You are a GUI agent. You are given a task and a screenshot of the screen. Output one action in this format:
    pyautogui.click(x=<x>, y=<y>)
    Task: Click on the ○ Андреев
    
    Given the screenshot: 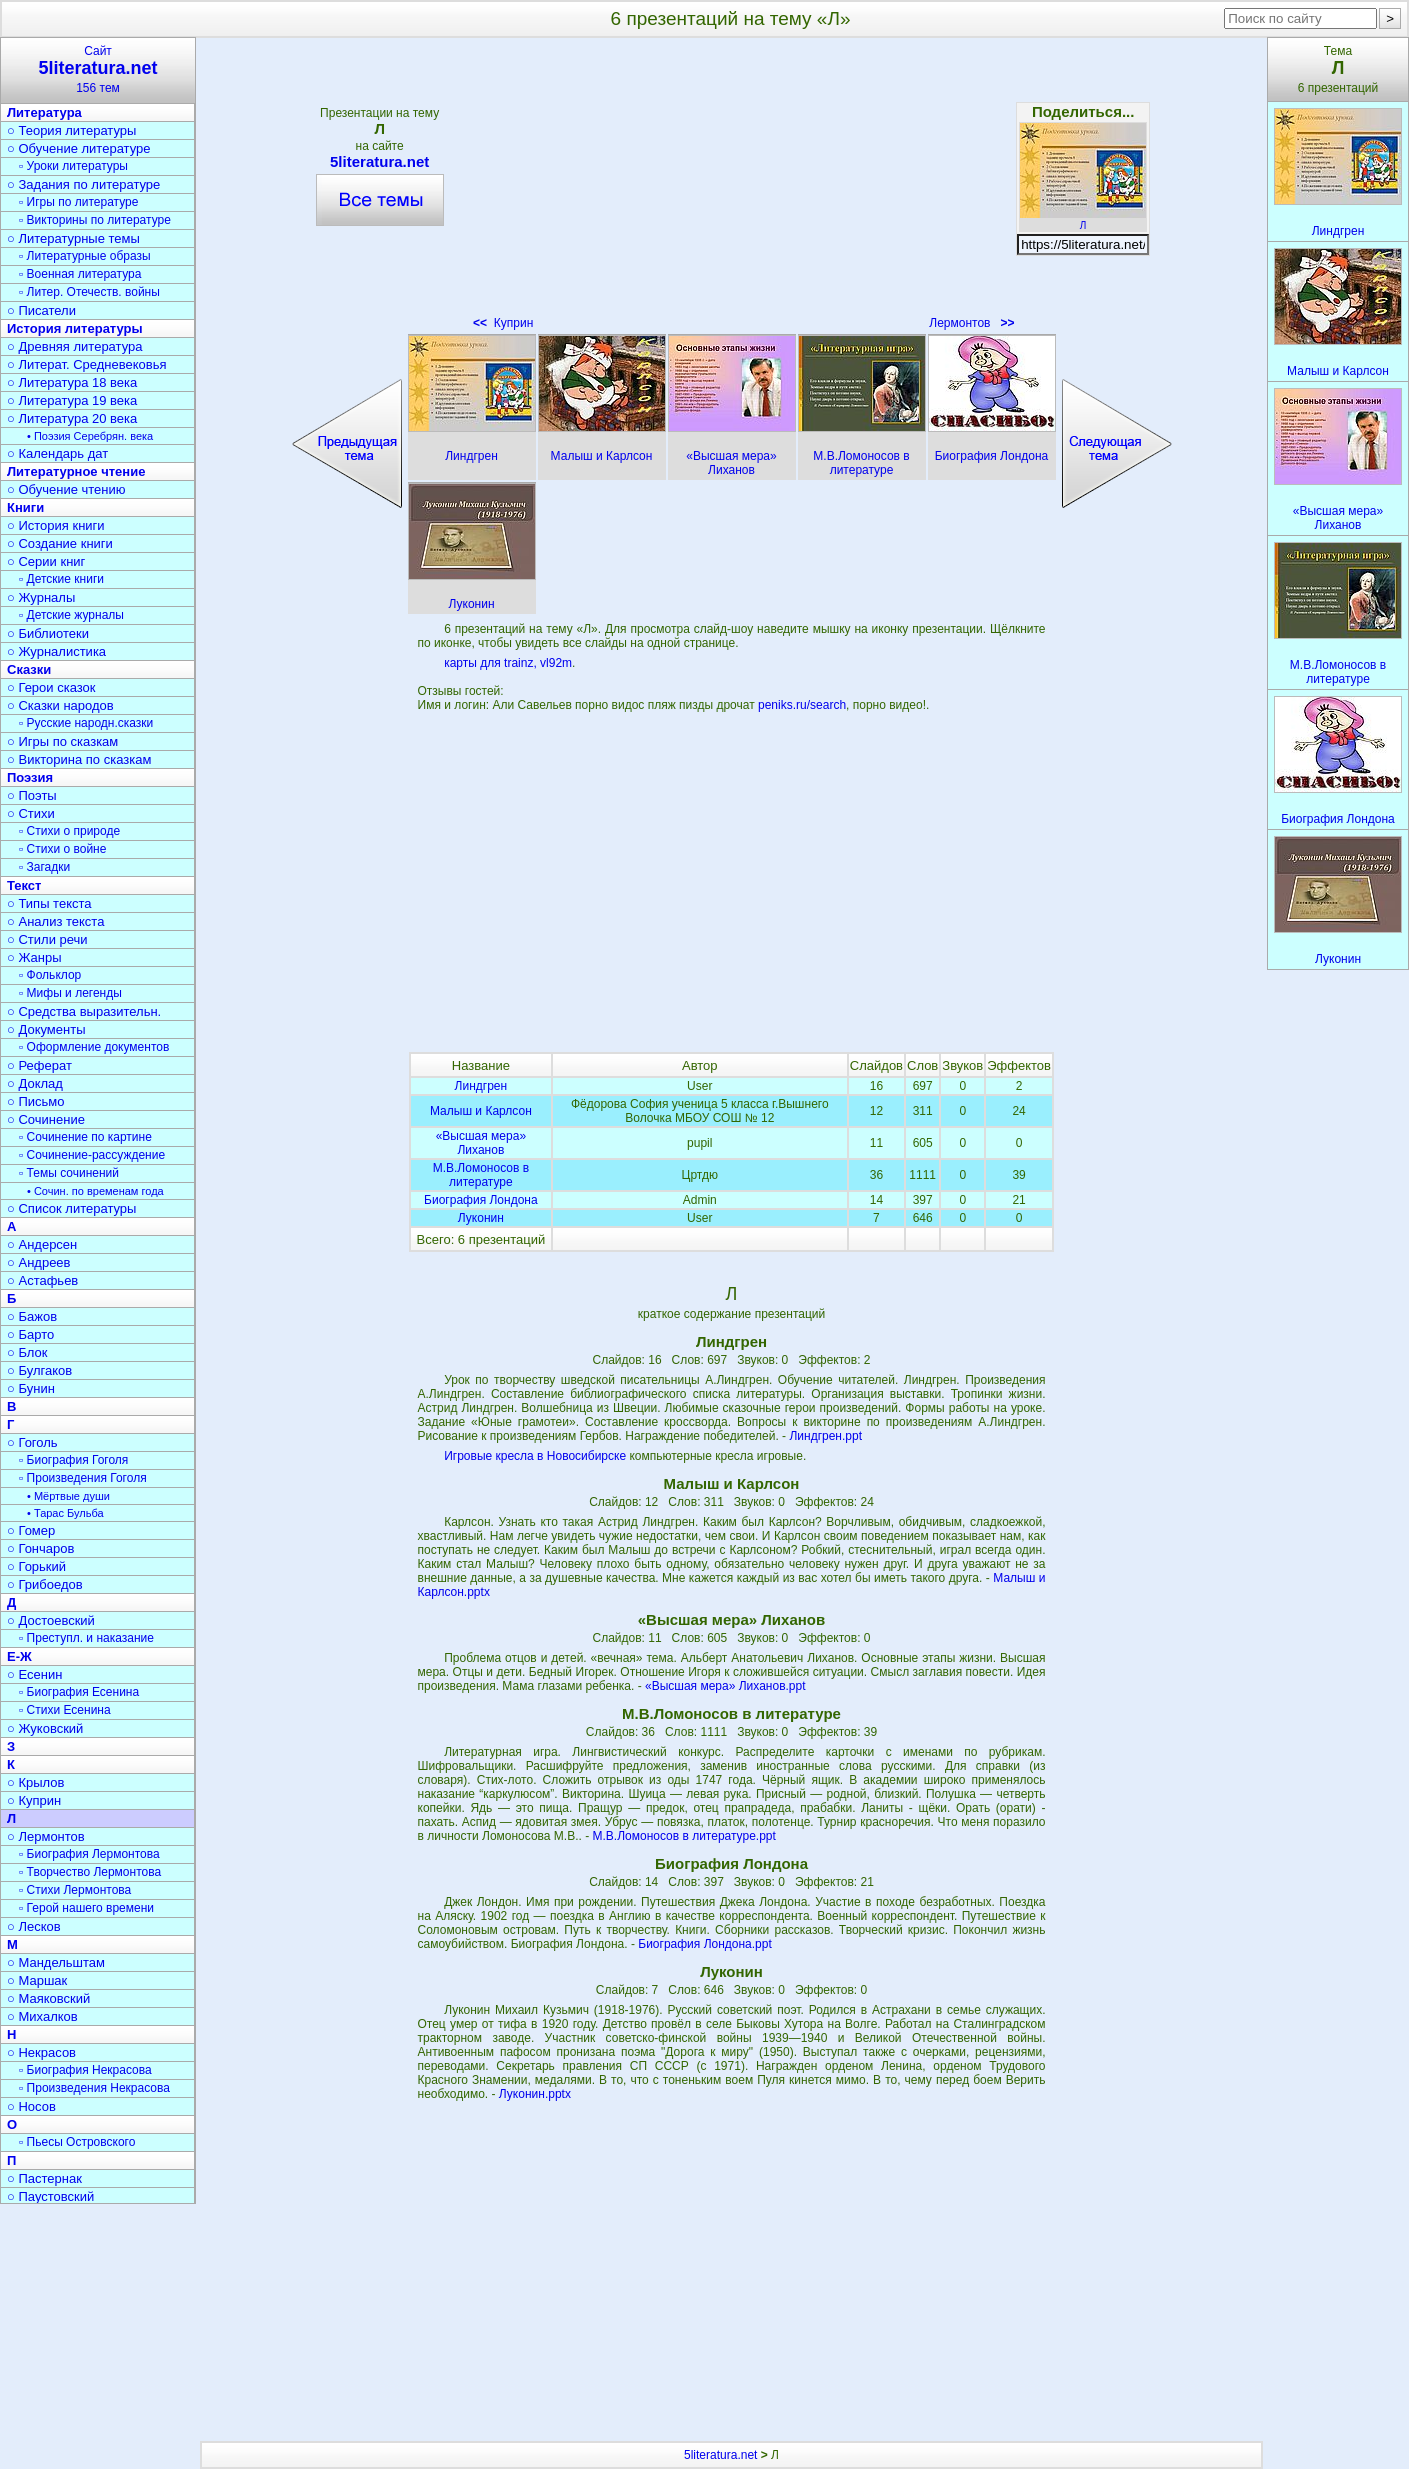 What is the action you would take?
    pyautogui.click(x=39, y=1262)
    